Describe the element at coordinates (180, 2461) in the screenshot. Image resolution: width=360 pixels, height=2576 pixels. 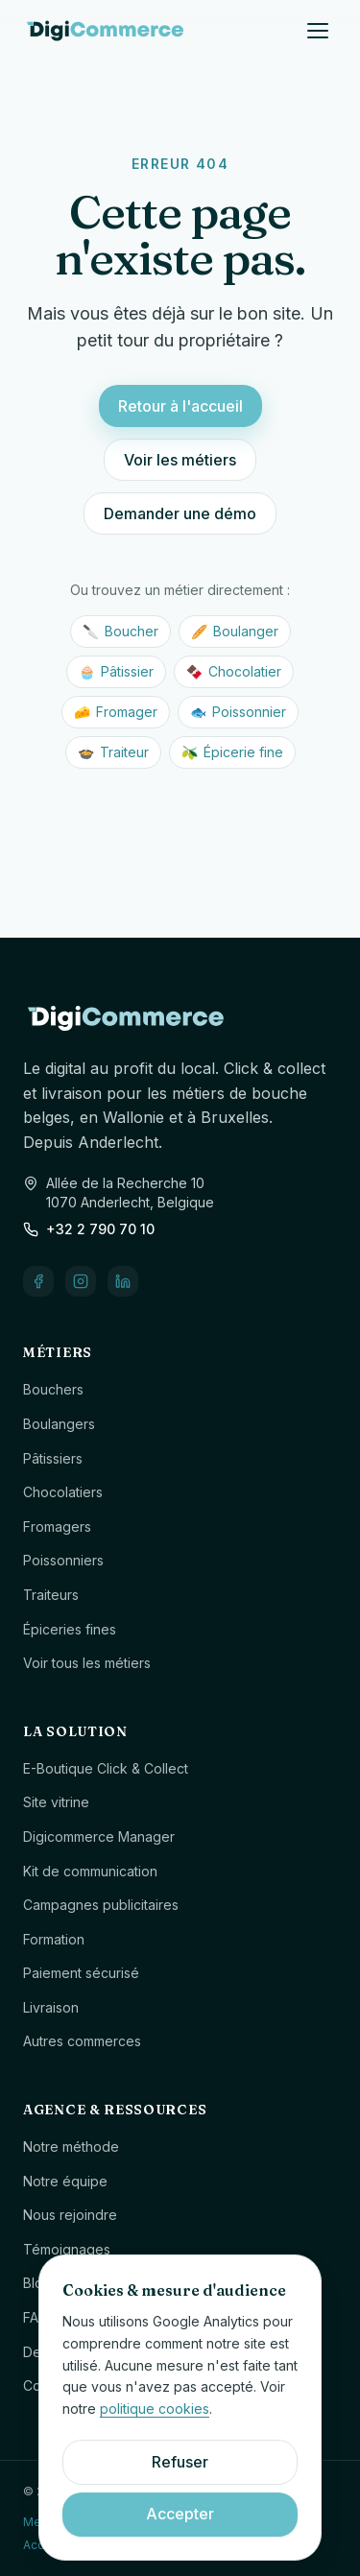
I see `Refuser` at that location.